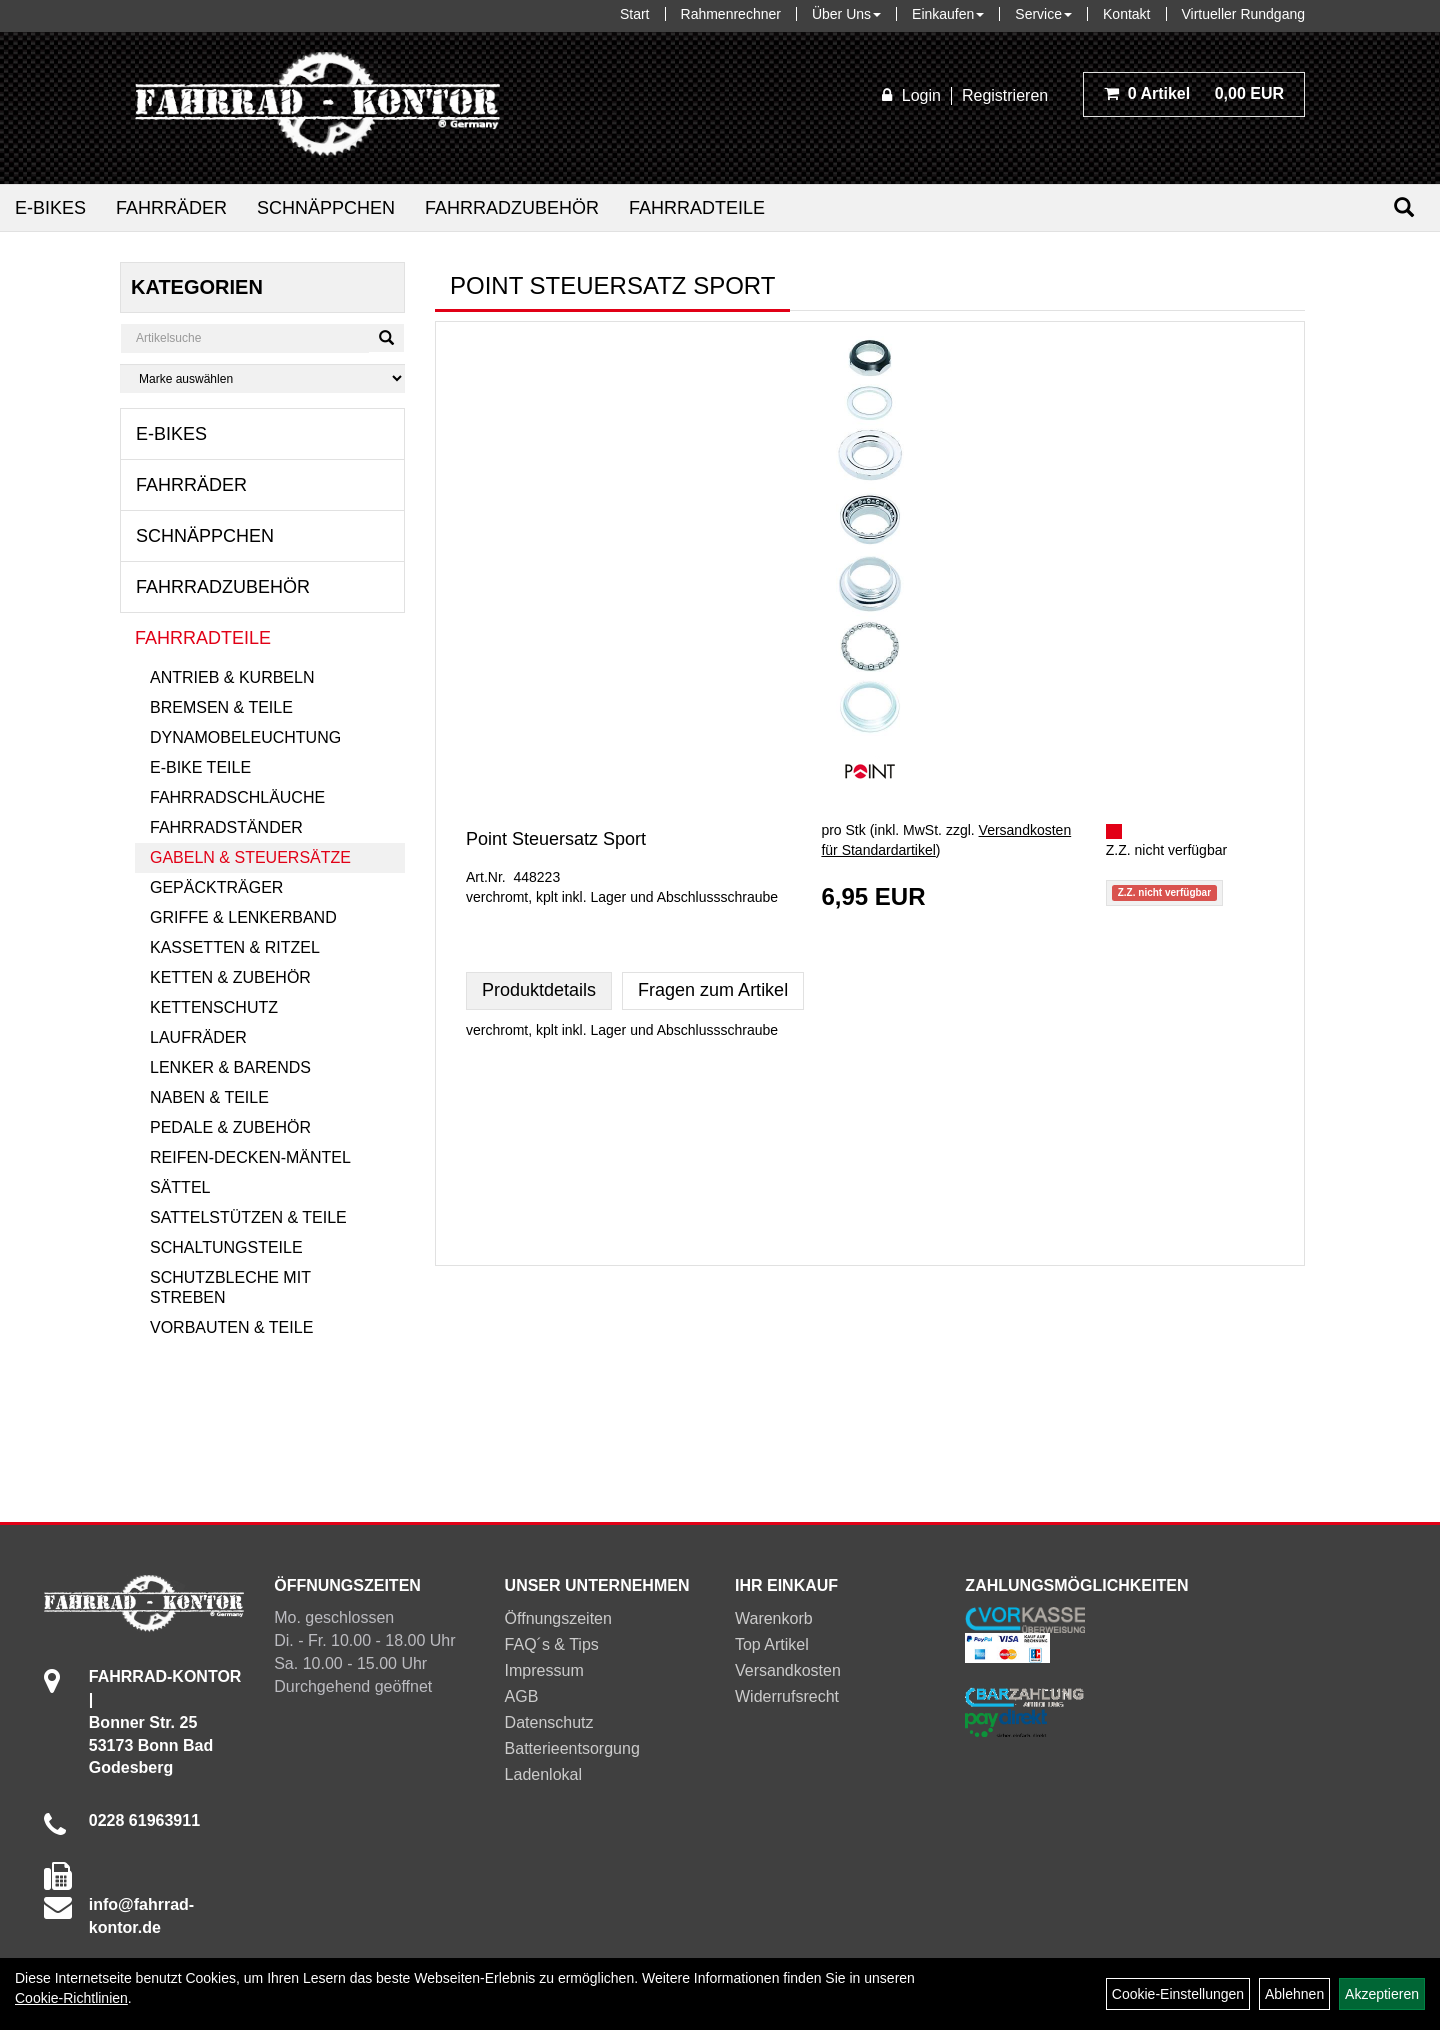 This screenshot has width=1440, height=2030. What do you see at coordinates (552, 1644) in the screenshot?
I see `FAQ´s & Tips` at bounding box center [552, 1644].